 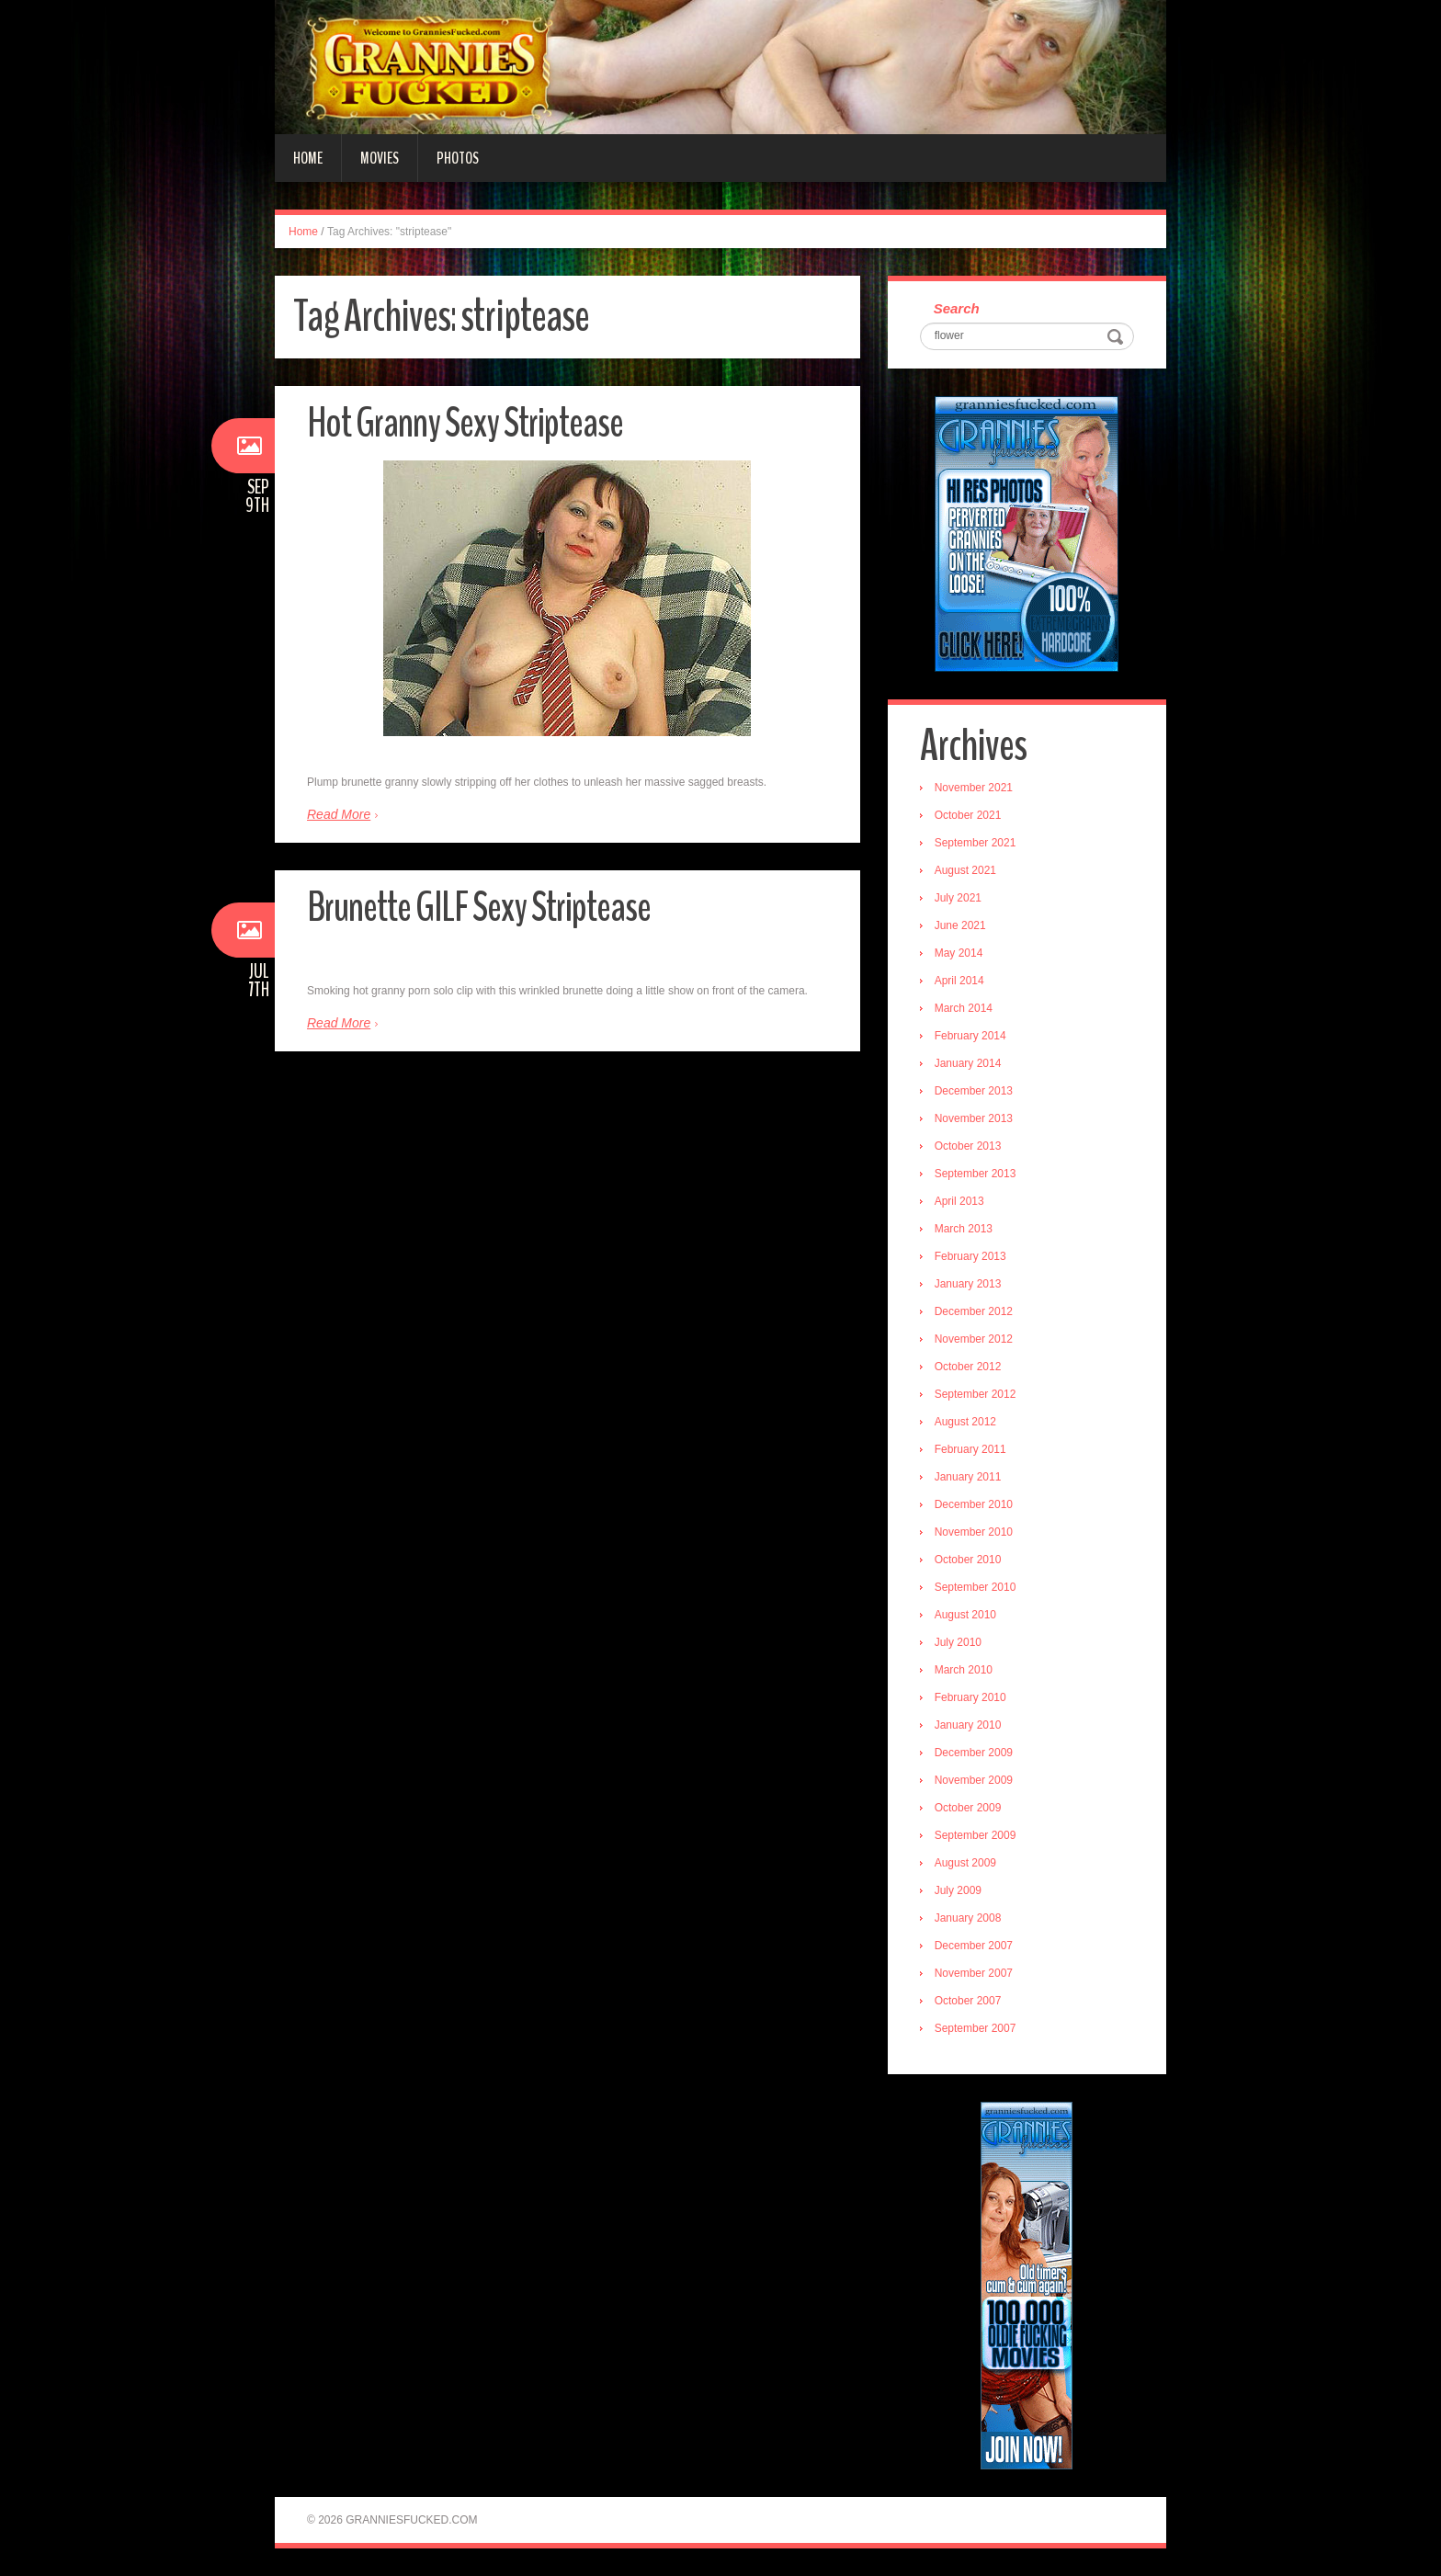 I want to click on September 2013, so click(x=975, y=1173).